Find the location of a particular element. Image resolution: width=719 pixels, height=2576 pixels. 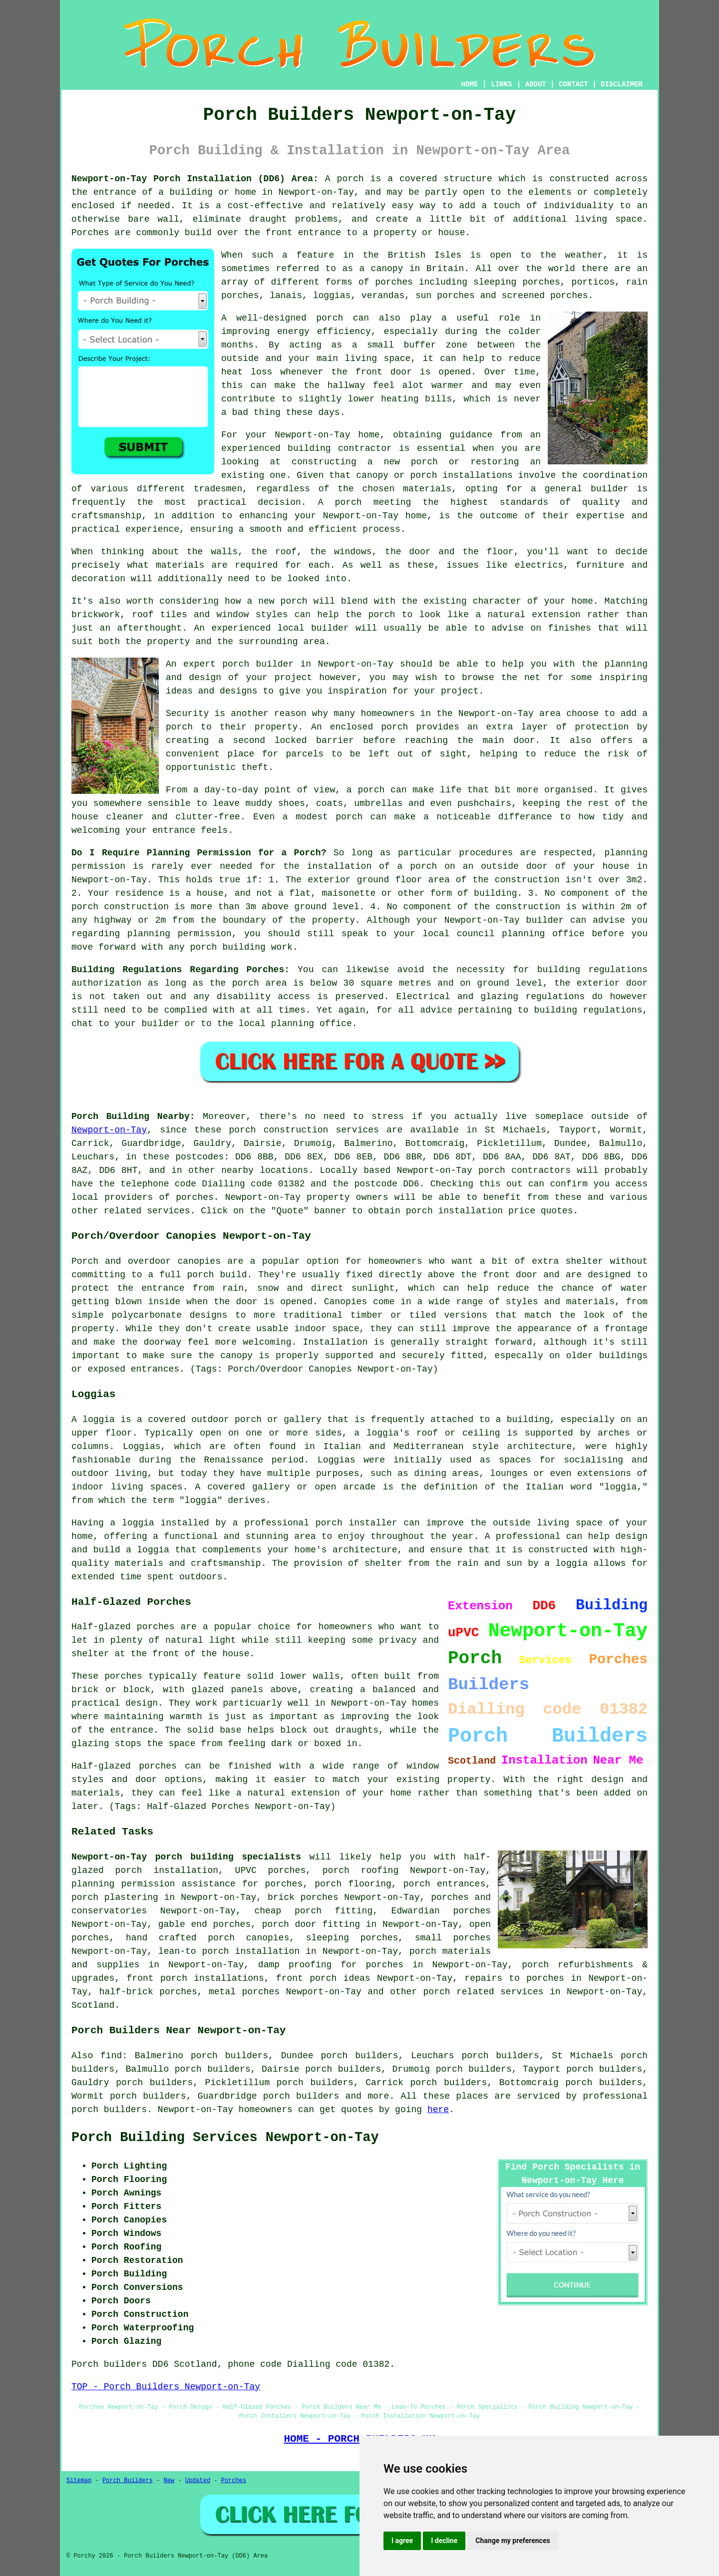

here is located at coordinates (438, 2110).